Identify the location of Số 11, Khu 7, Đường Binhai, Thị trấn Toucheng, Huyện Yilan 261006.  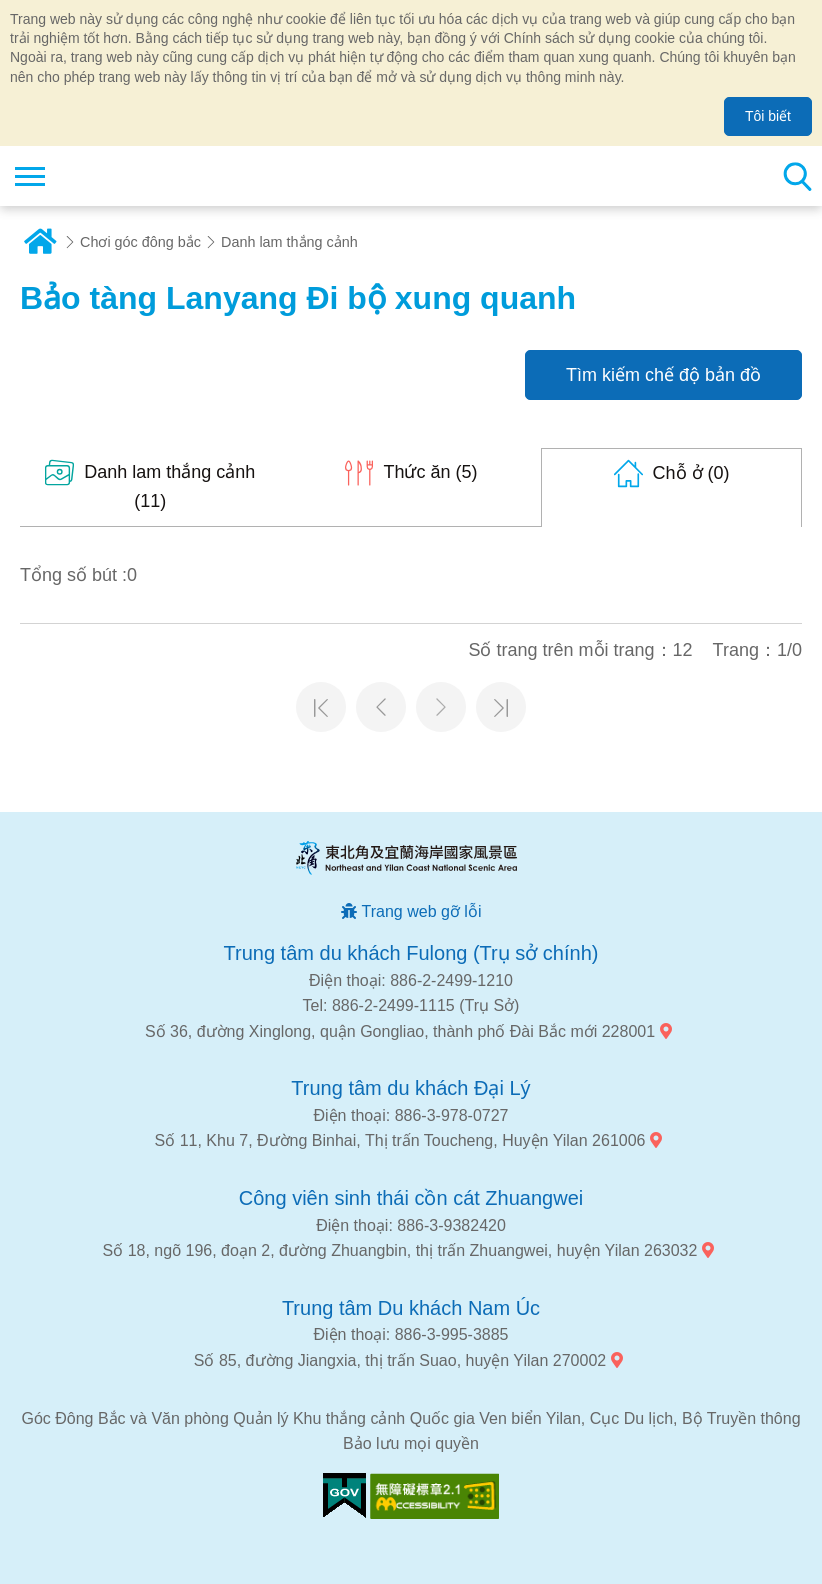
(400, 1140).